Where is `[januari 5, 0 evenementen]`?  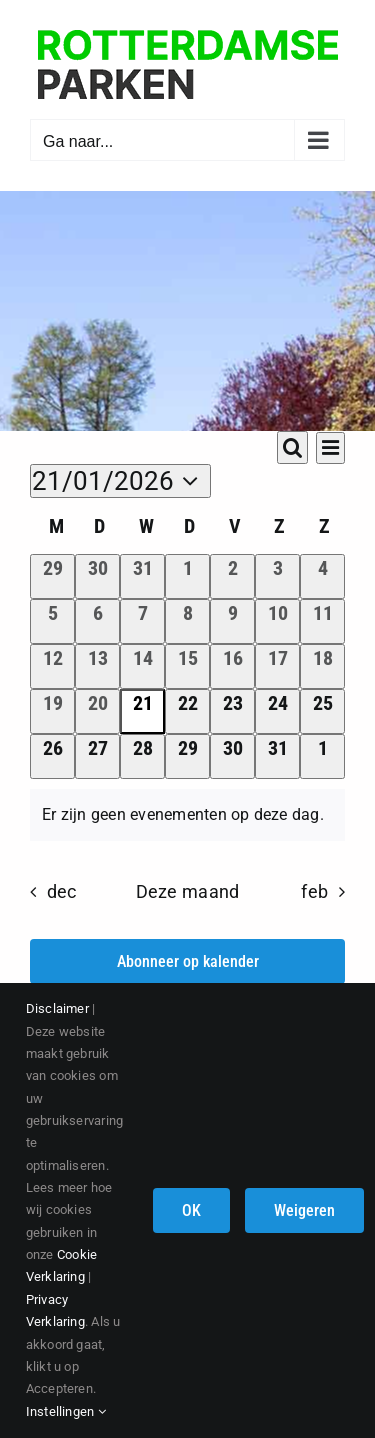 [januari 5, 0 evenementen] is located at coordinates (52, 621).